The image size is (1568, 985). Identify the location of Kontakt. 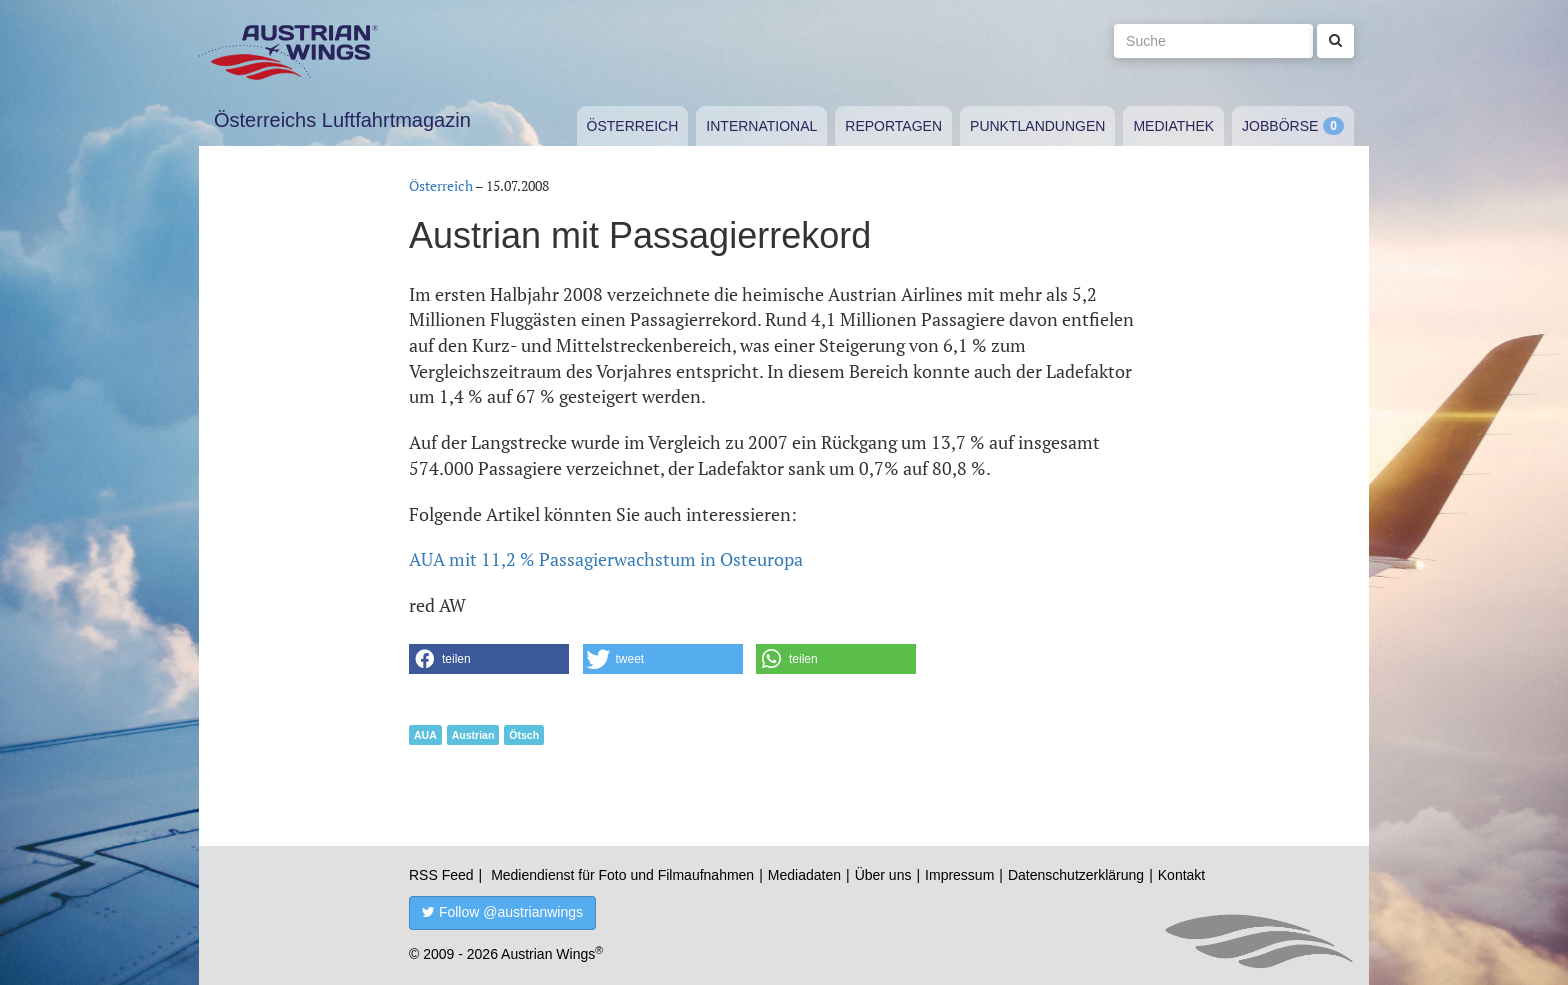
(1181, 875).